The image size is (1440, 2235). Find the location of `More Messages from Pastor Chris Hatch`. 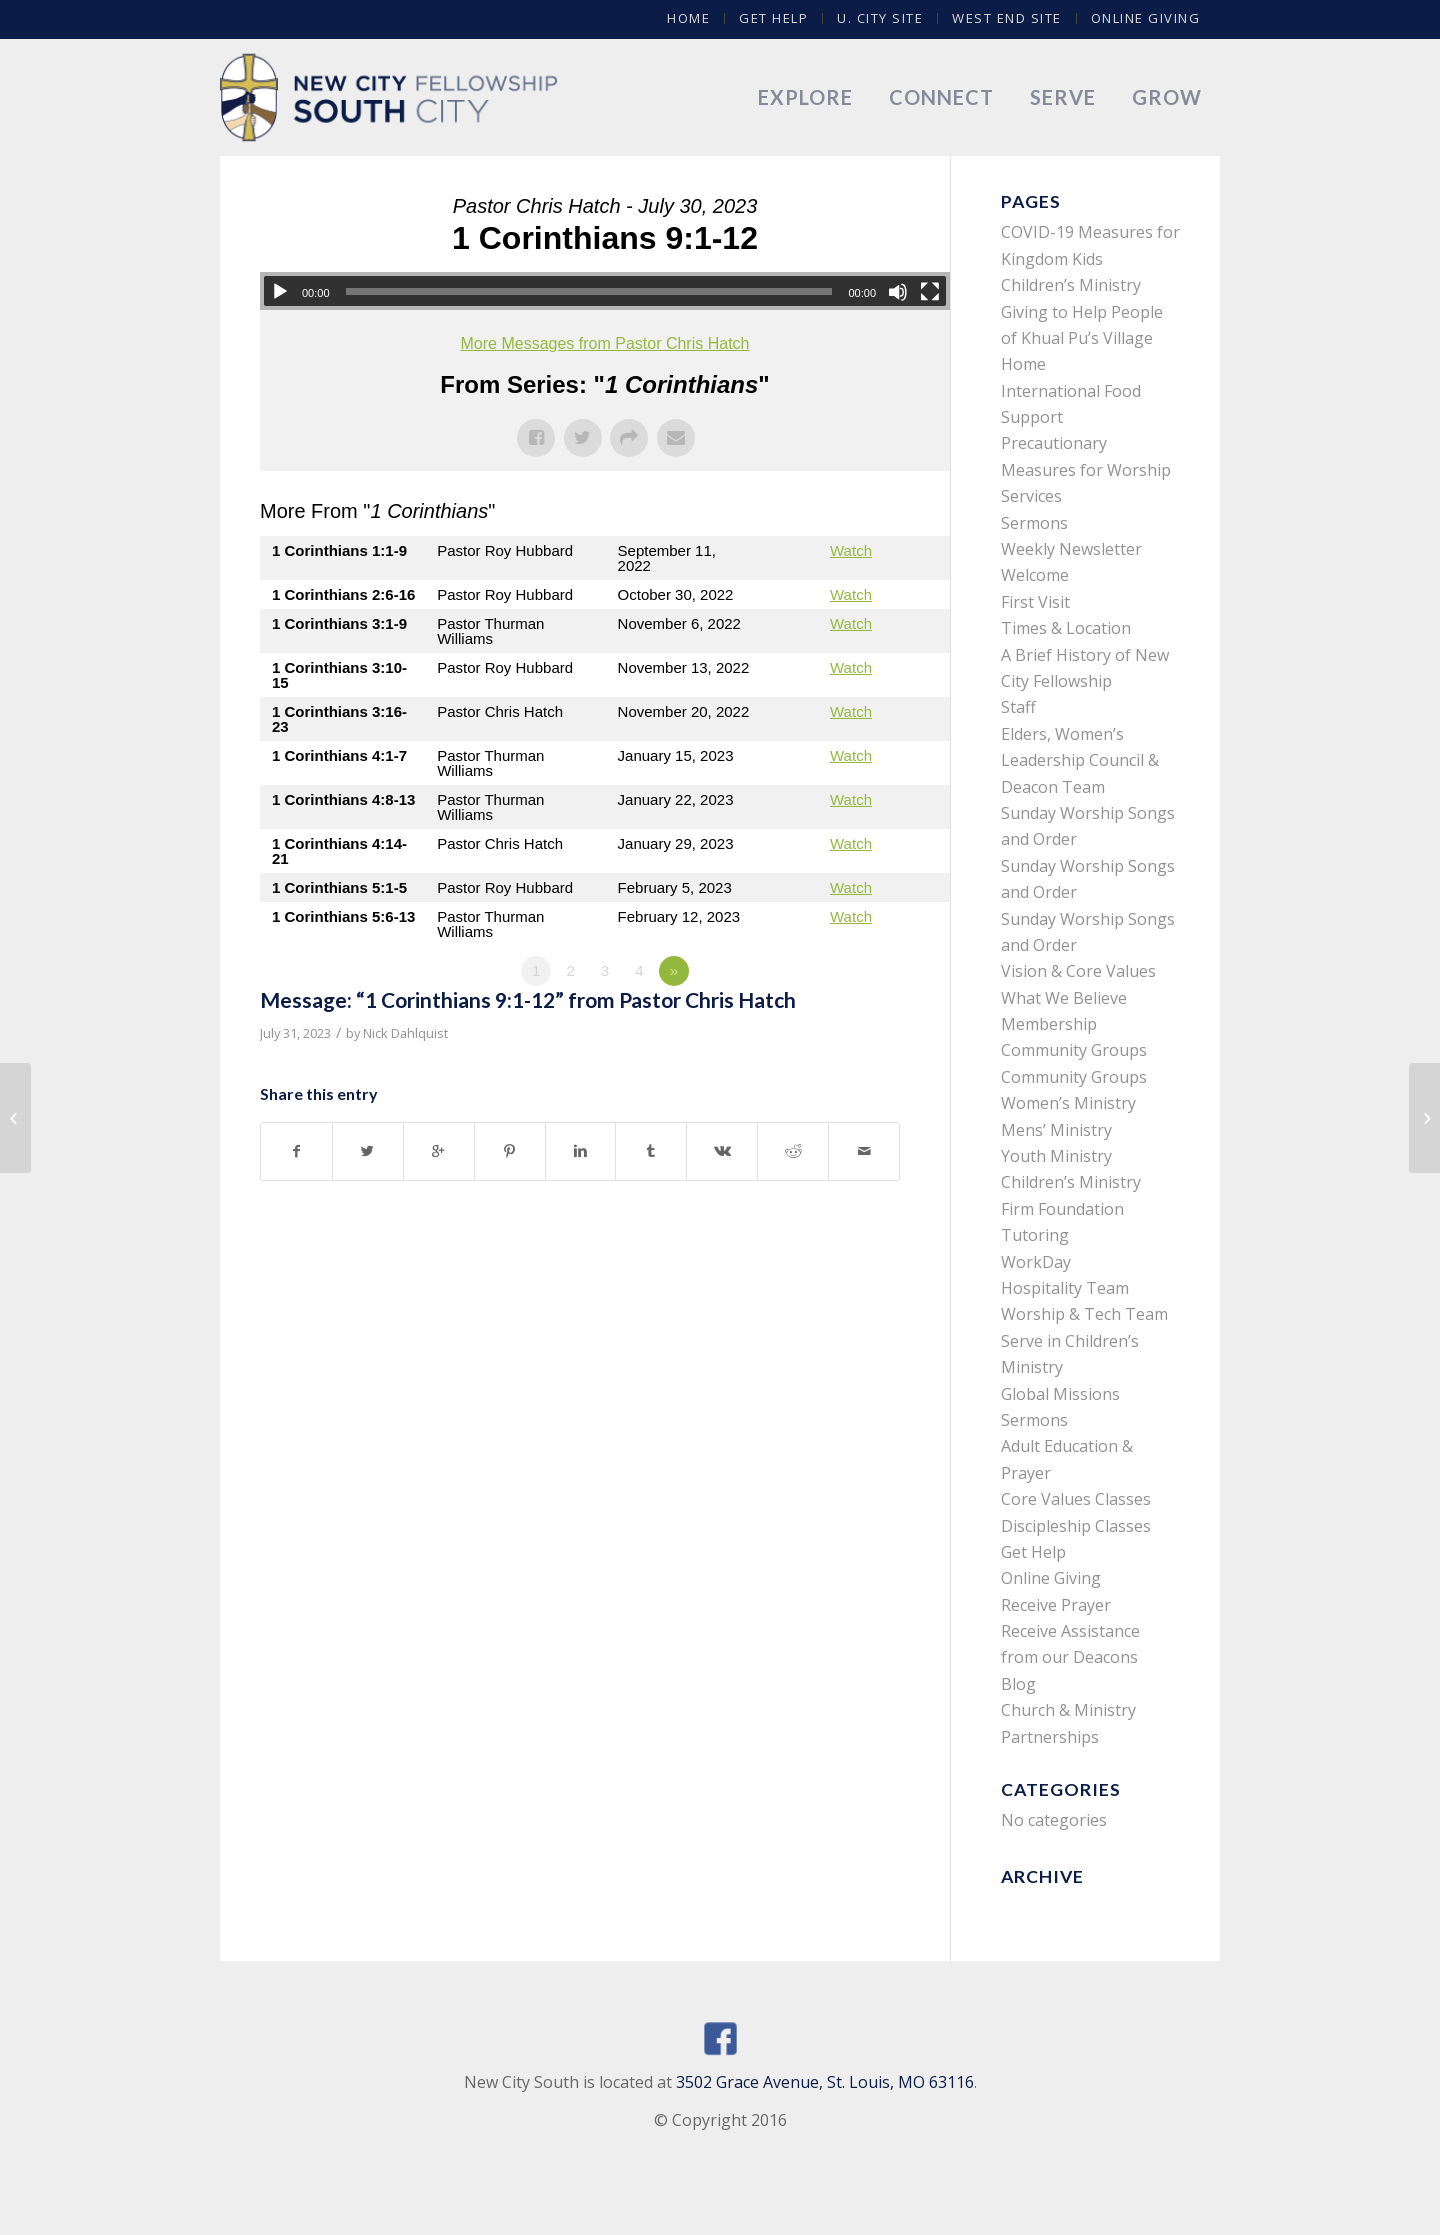

More Messages from Pastor Chris Hatch is located at coordinates (605, 343).